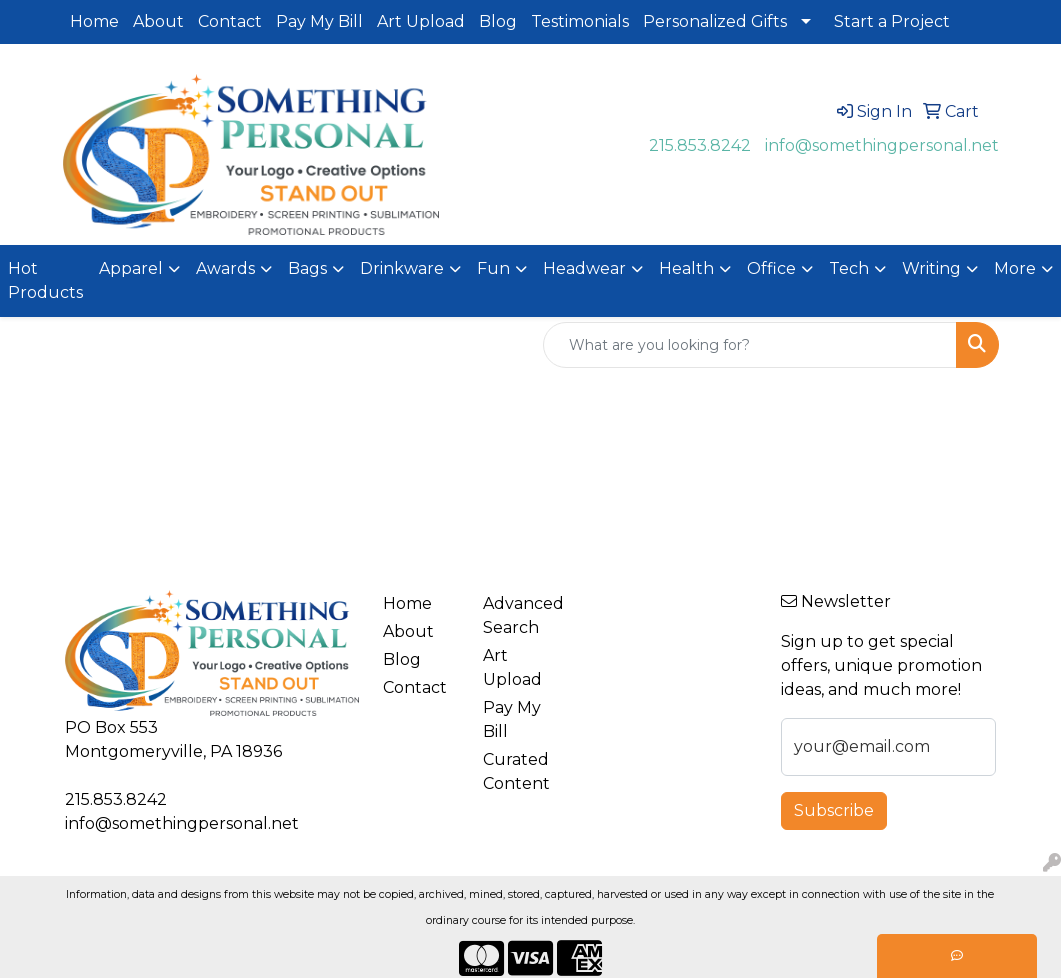 The image size is (1061, 978). What do you see at coordinates (520, 615) in the screenshot?
I see `Advanced Search` at bounding box center [520, 615].